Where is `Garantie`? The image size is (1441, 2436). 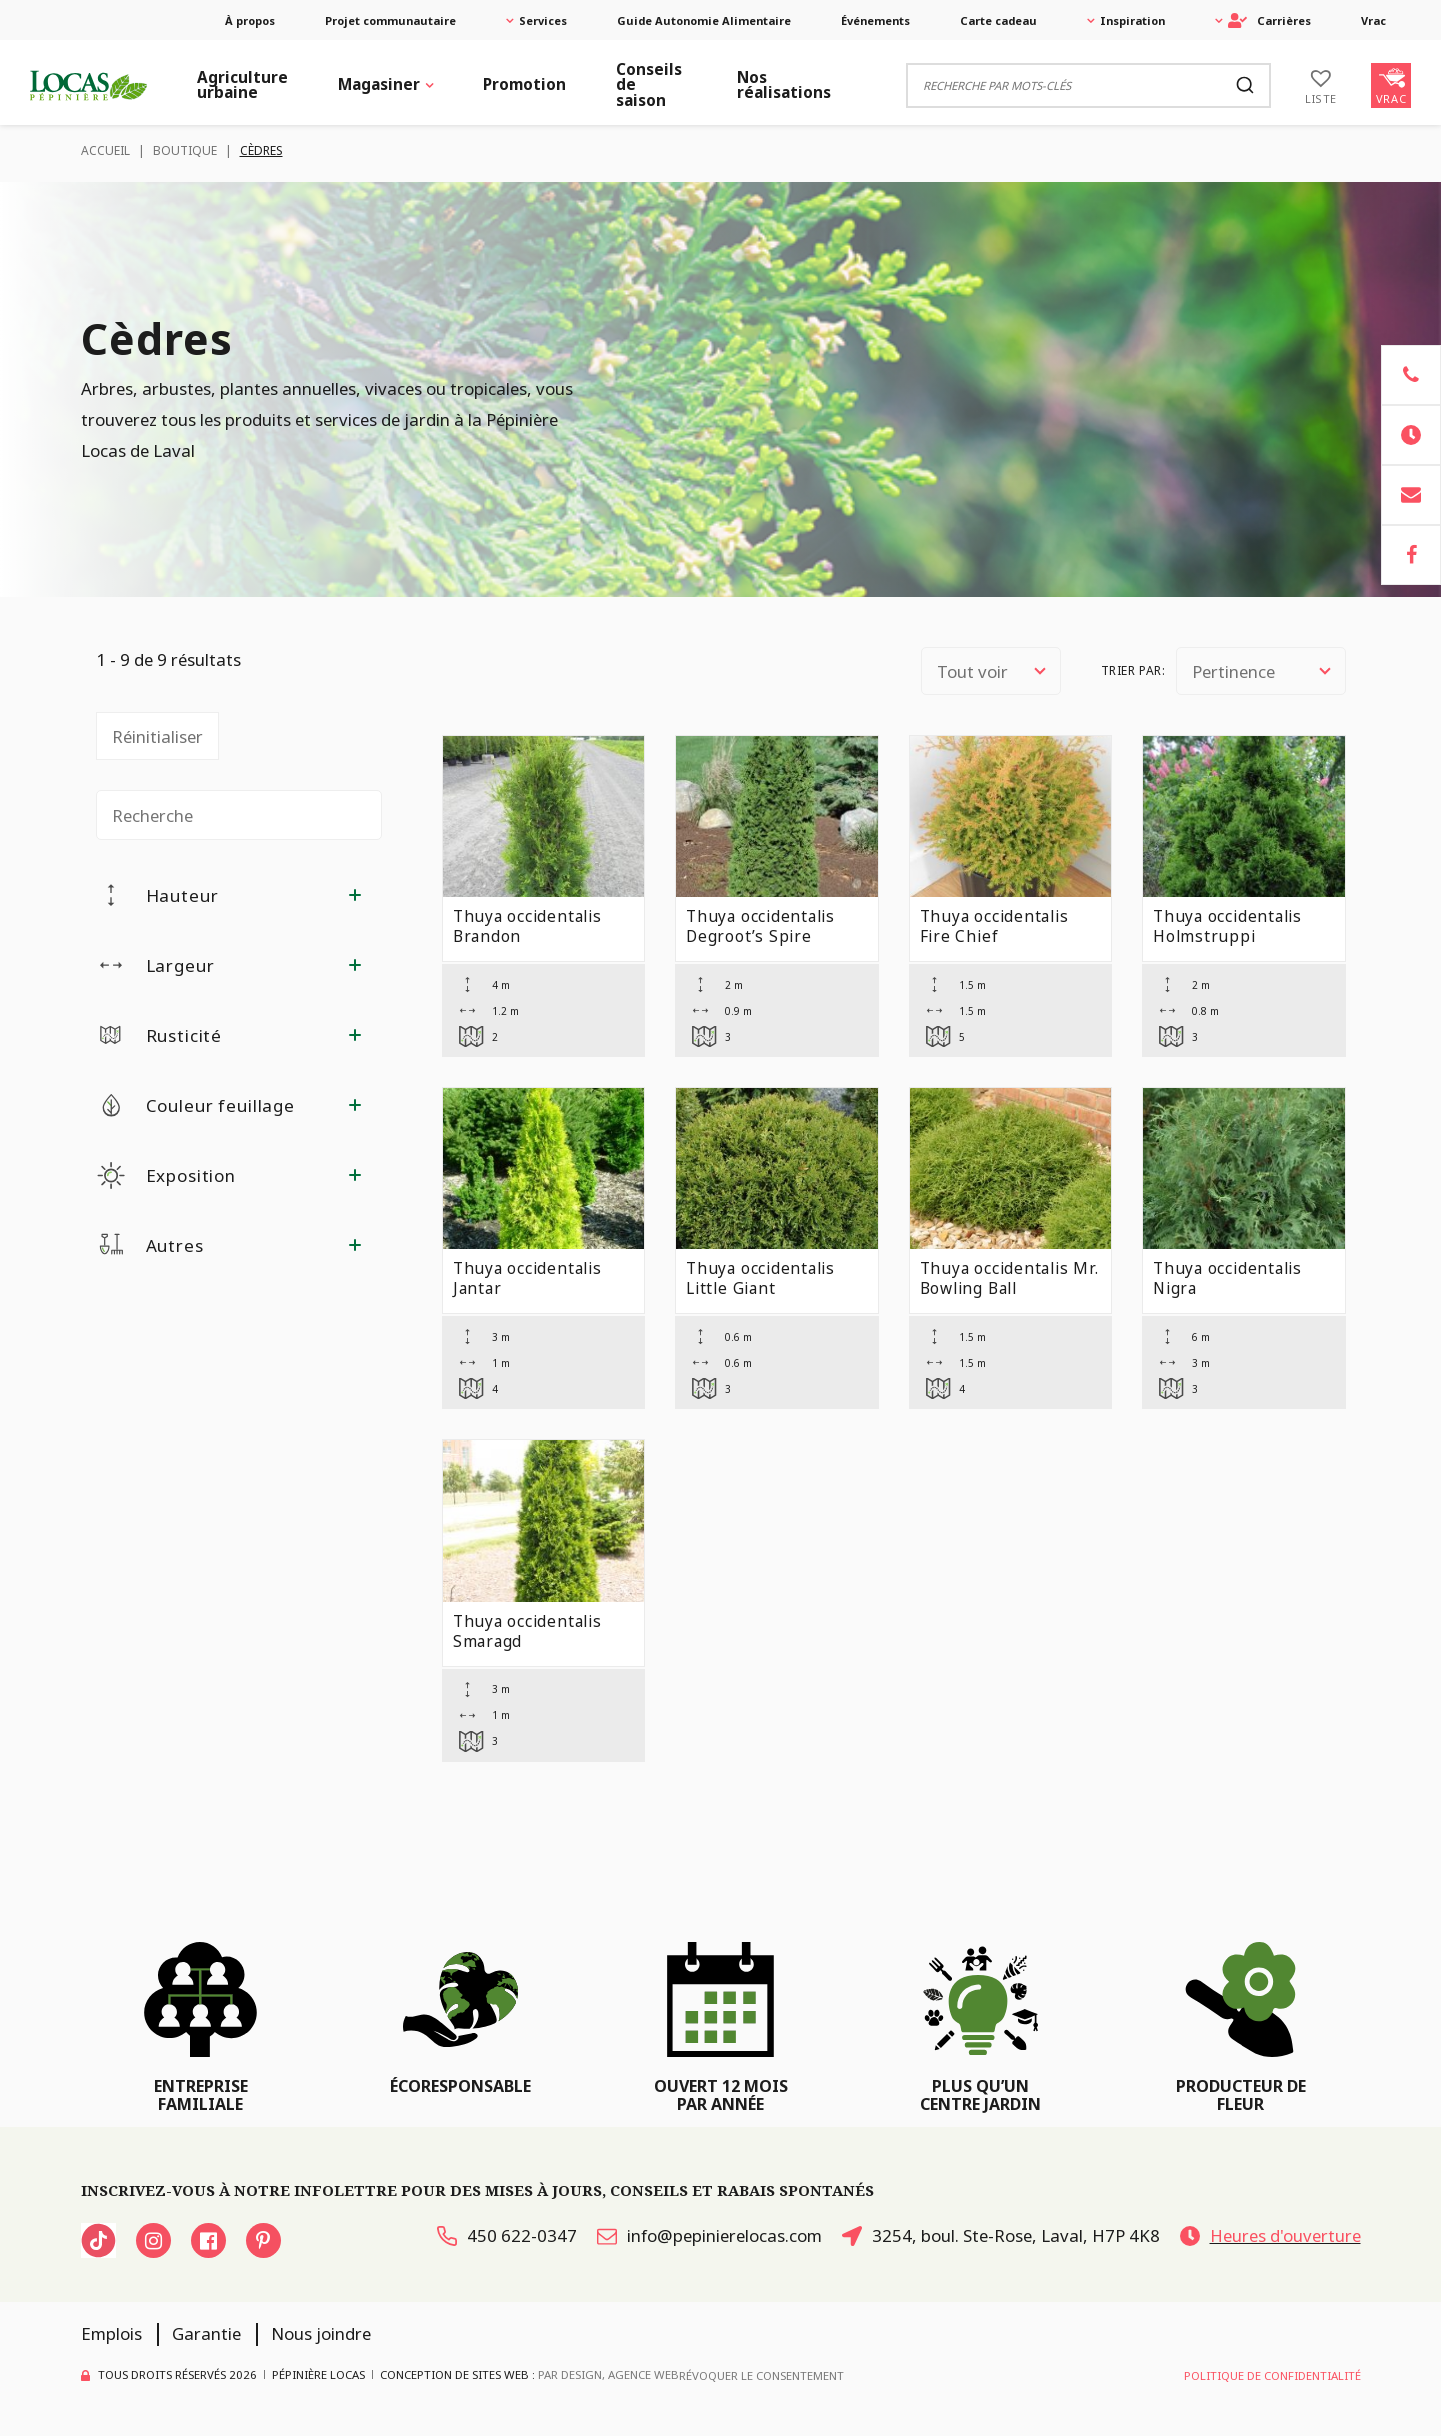
Garantie is located at coordinates (206, 2333).